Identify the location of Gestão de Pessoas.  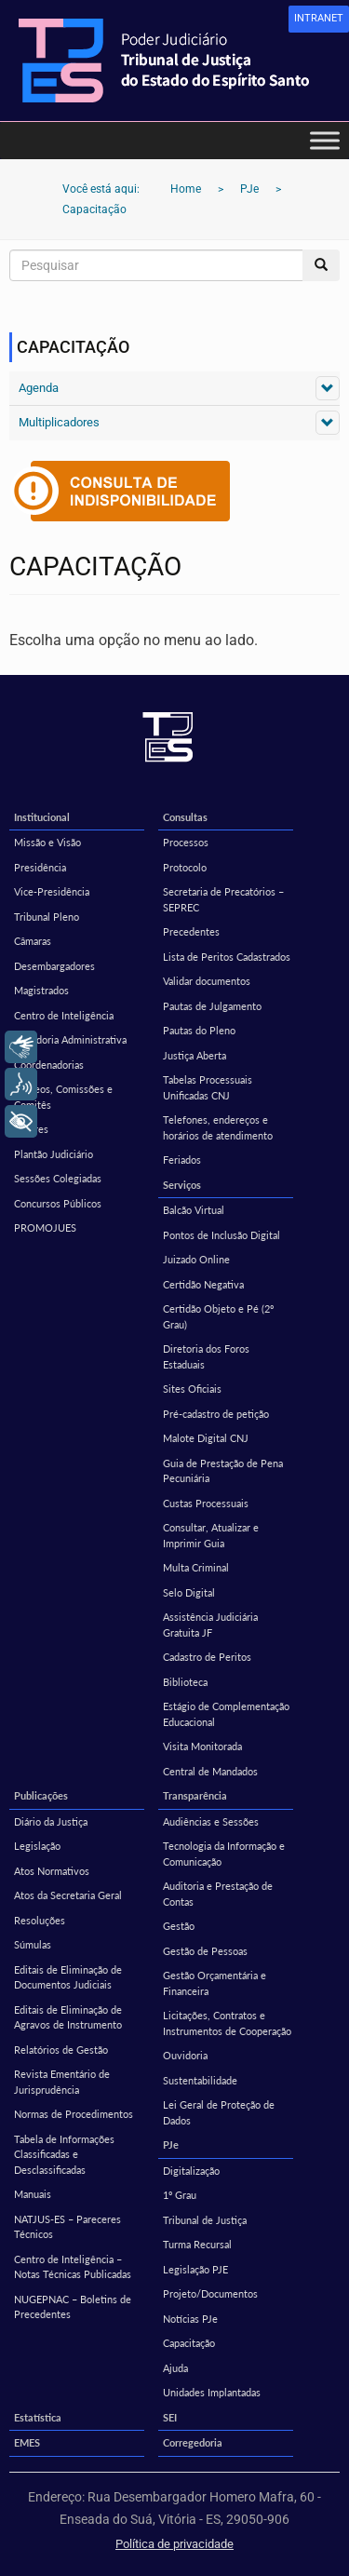
(205, 1951).